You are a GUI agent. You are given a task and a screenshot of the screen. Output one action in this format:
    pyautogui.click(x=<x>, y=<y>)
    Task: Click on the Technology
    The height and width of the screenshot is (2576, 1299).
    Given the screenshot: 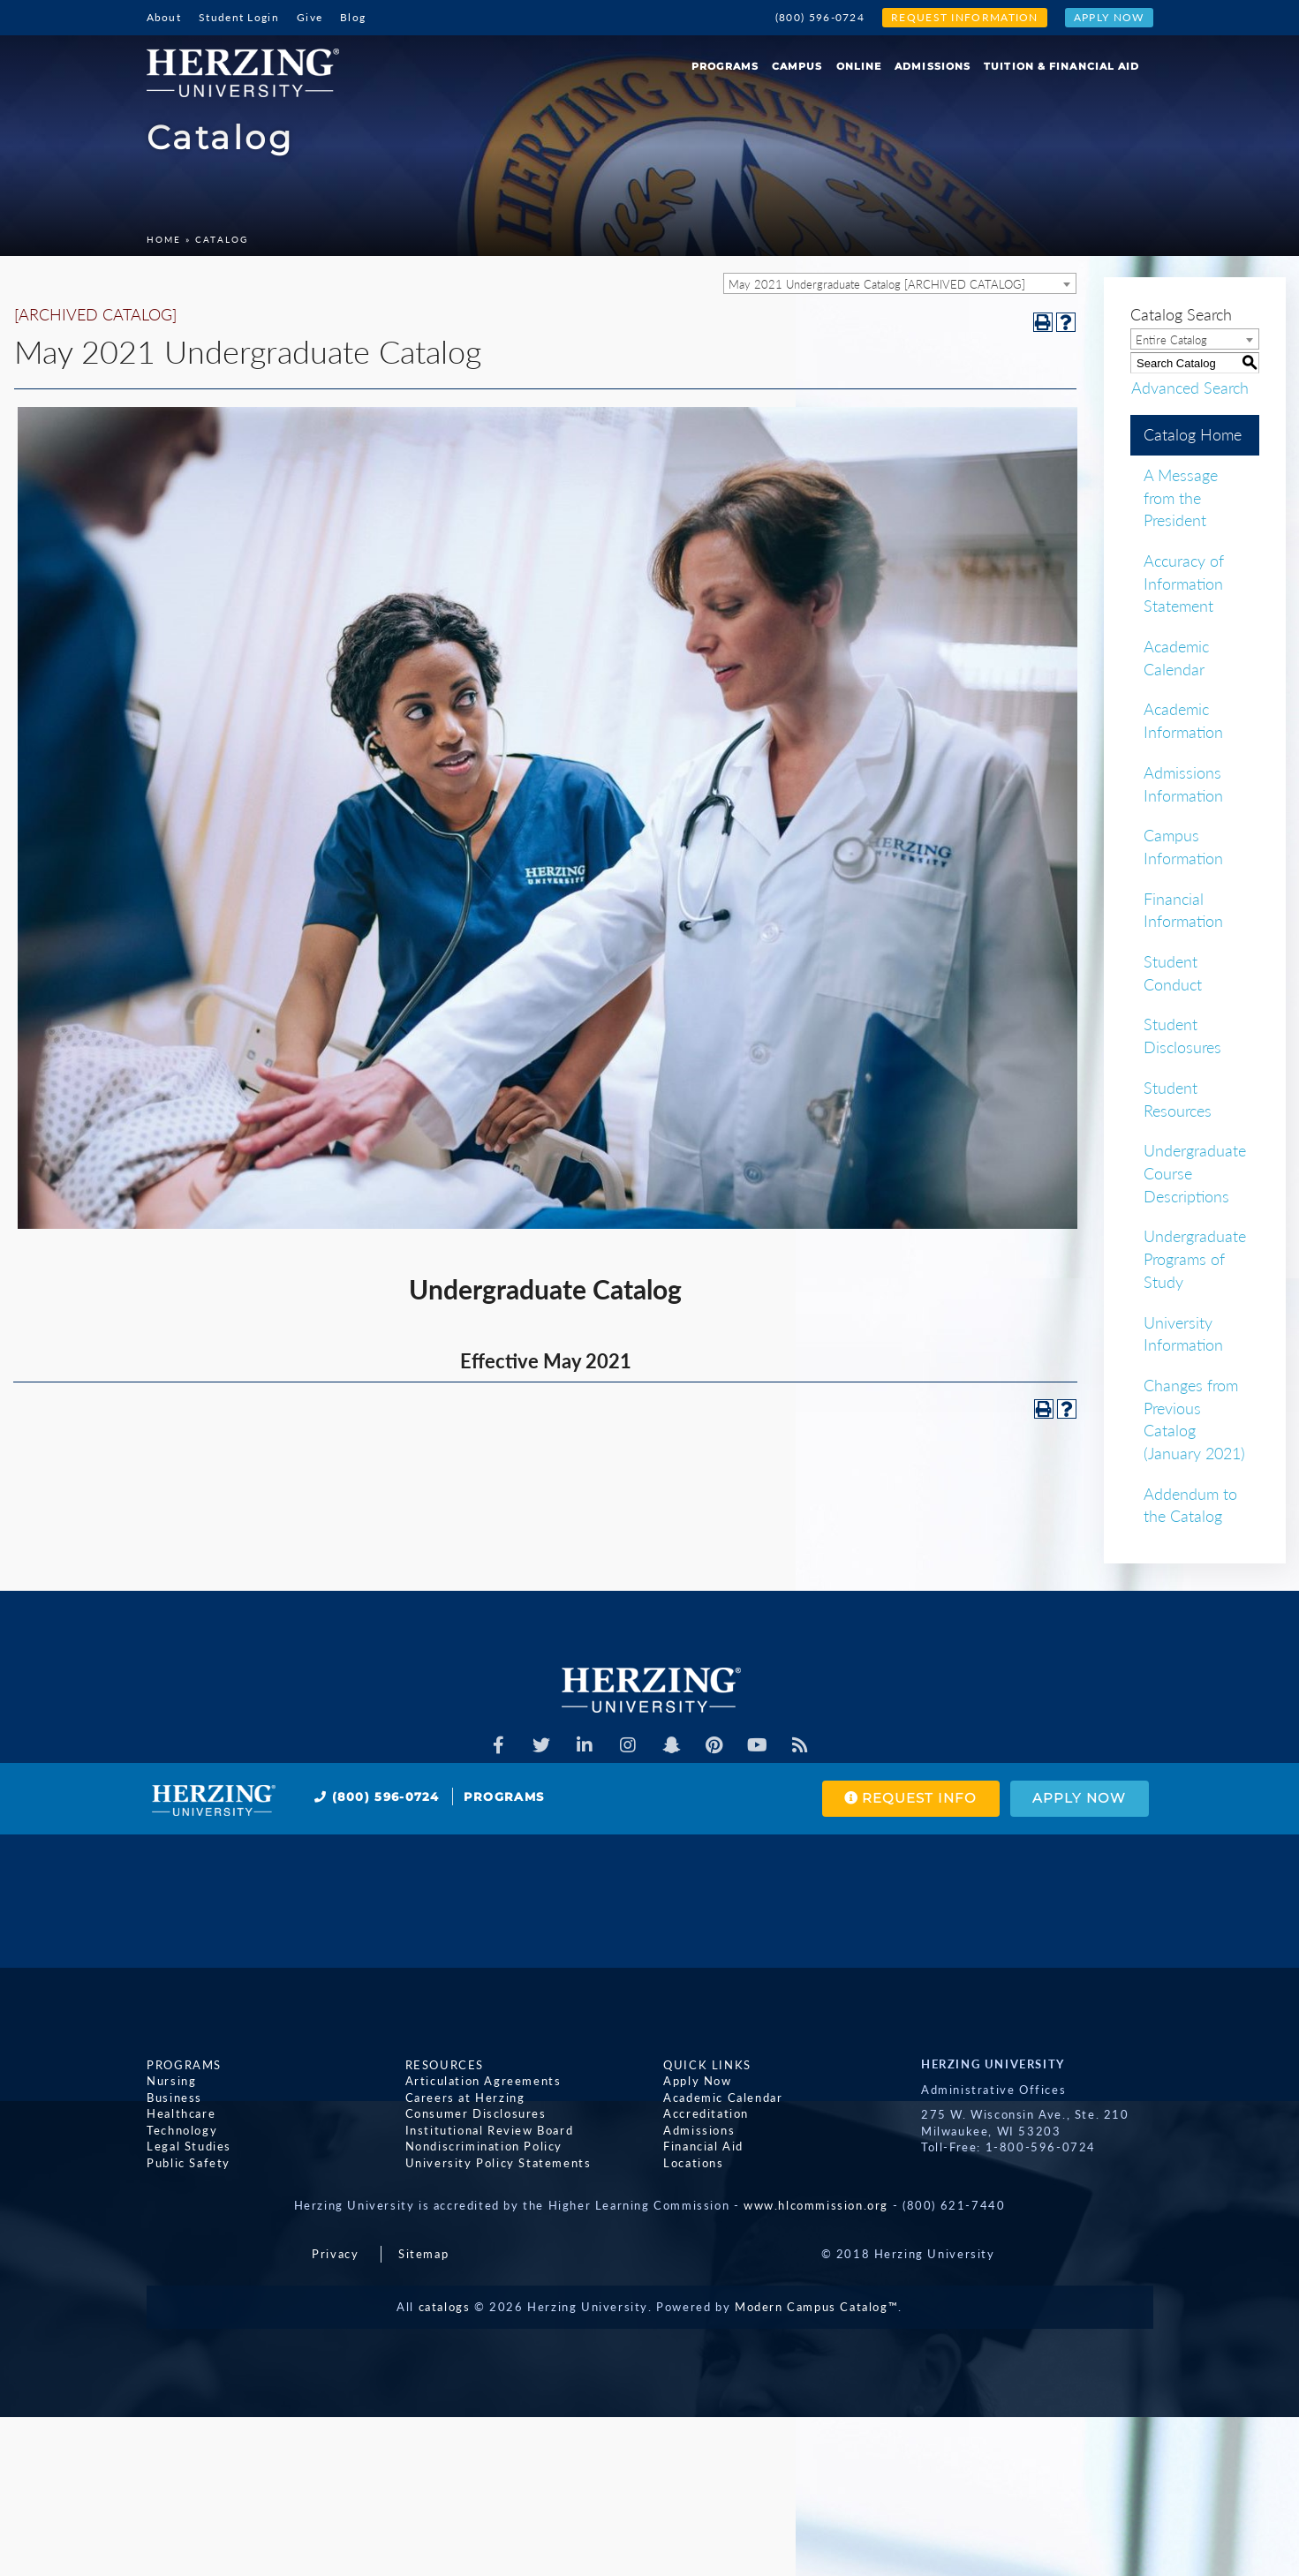 What is the action you would take?
    pyautogui.click(x=182, y=2129)
    